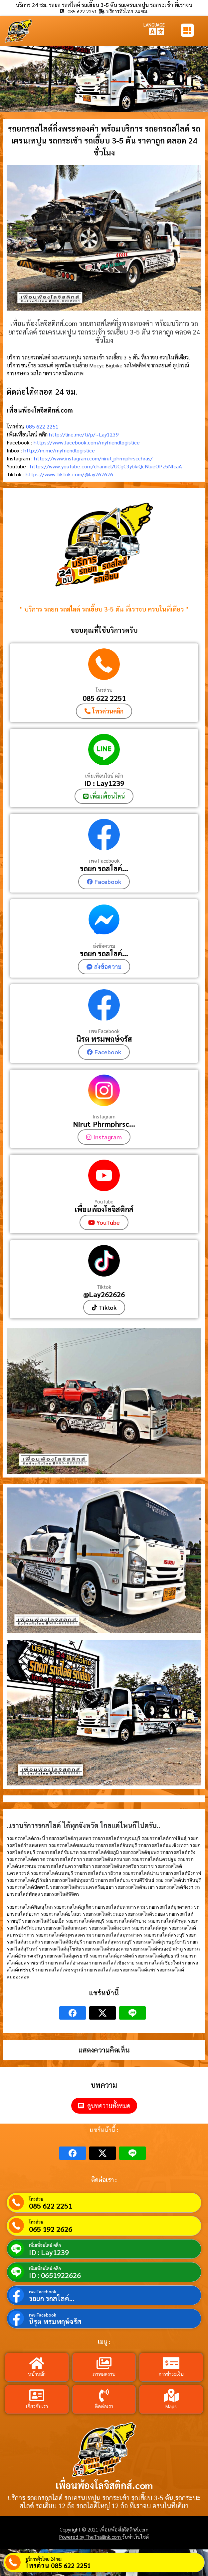 This screenshot has width=208, height=2576. I want to click on นิรุต พรมพฤษ์จรัส, so click(104, 1038).